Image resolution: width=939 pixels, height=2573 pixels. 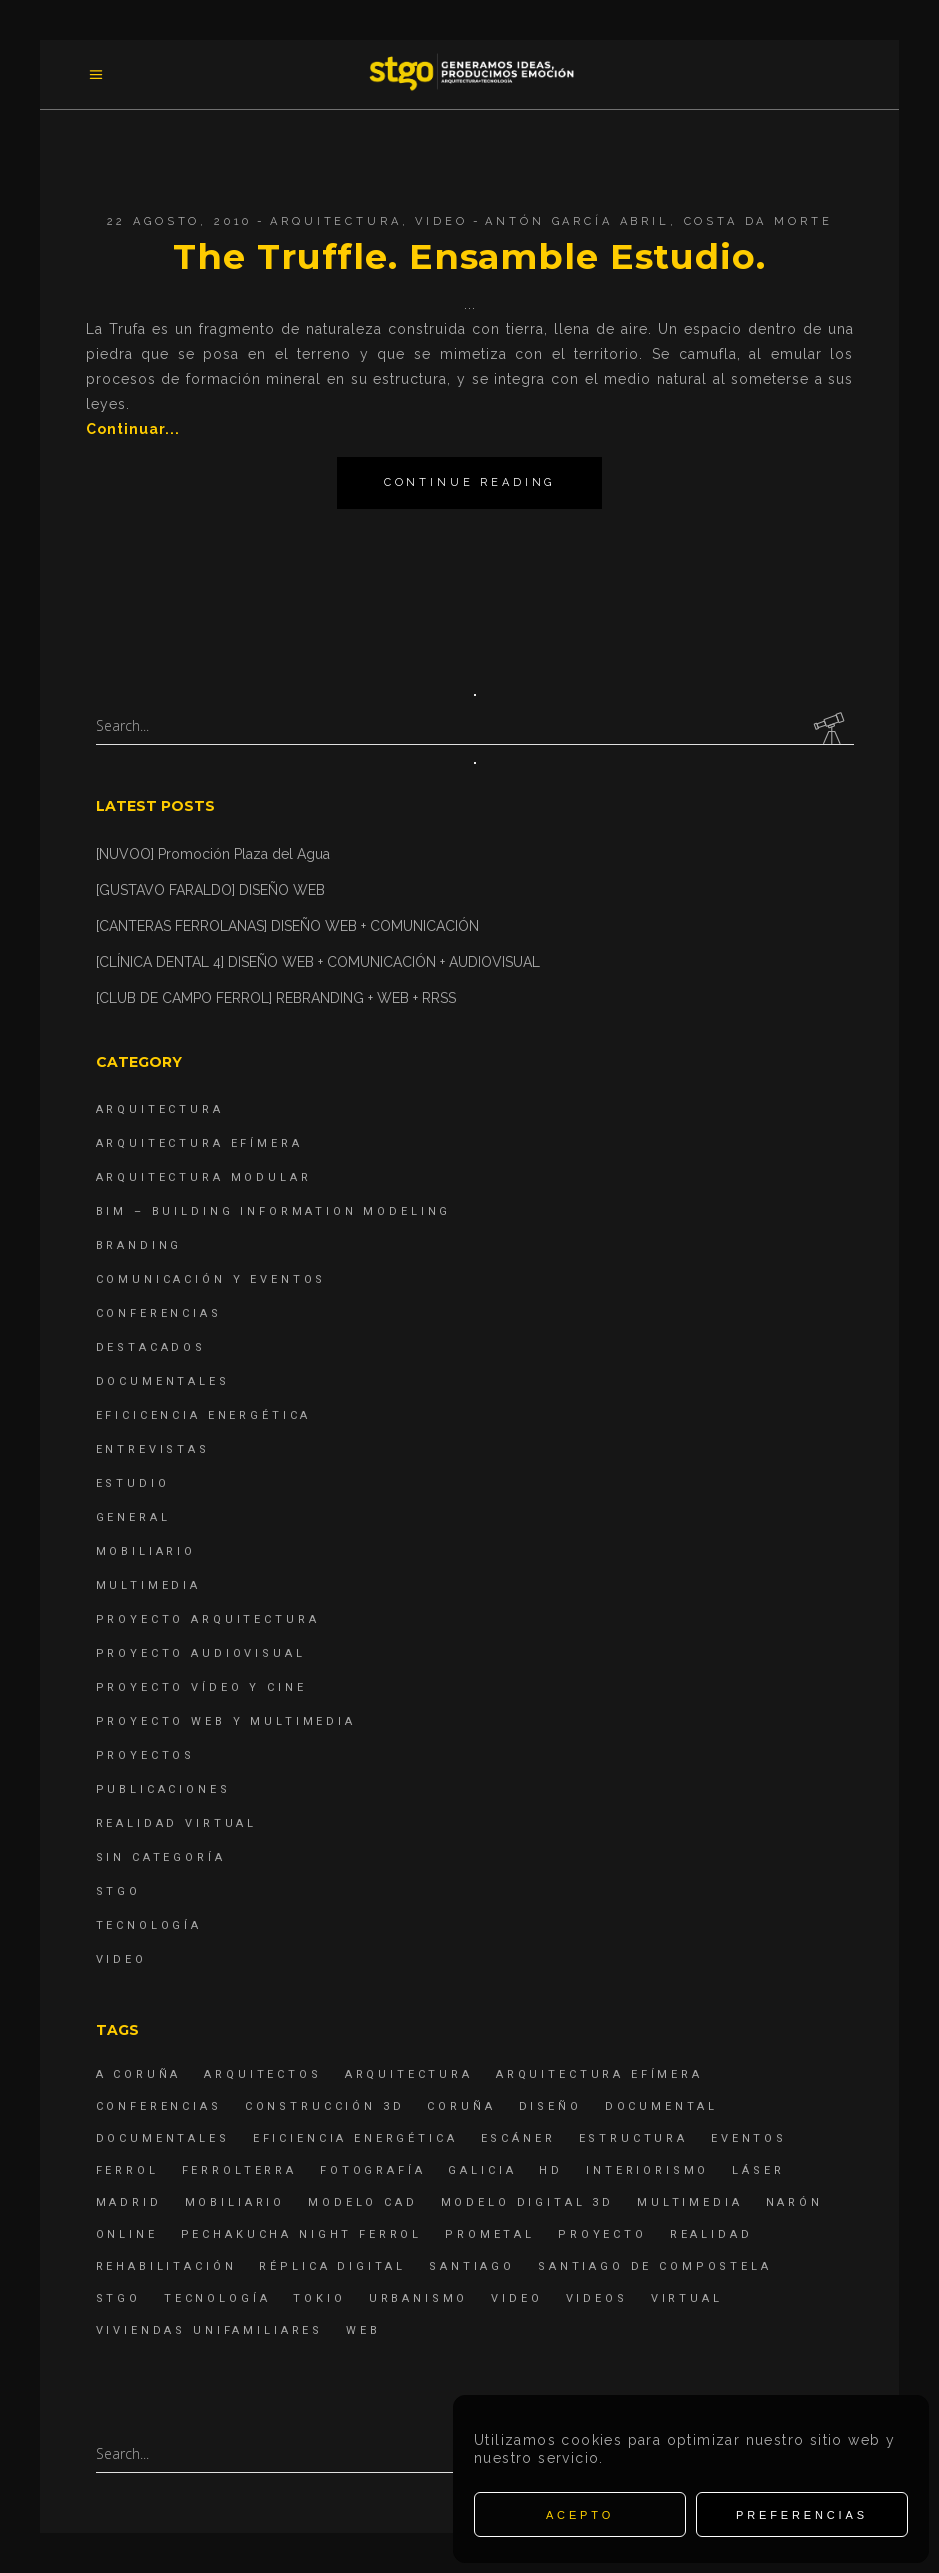 I want to click on Arquitectura Modular, so click(x=204, y=1177).